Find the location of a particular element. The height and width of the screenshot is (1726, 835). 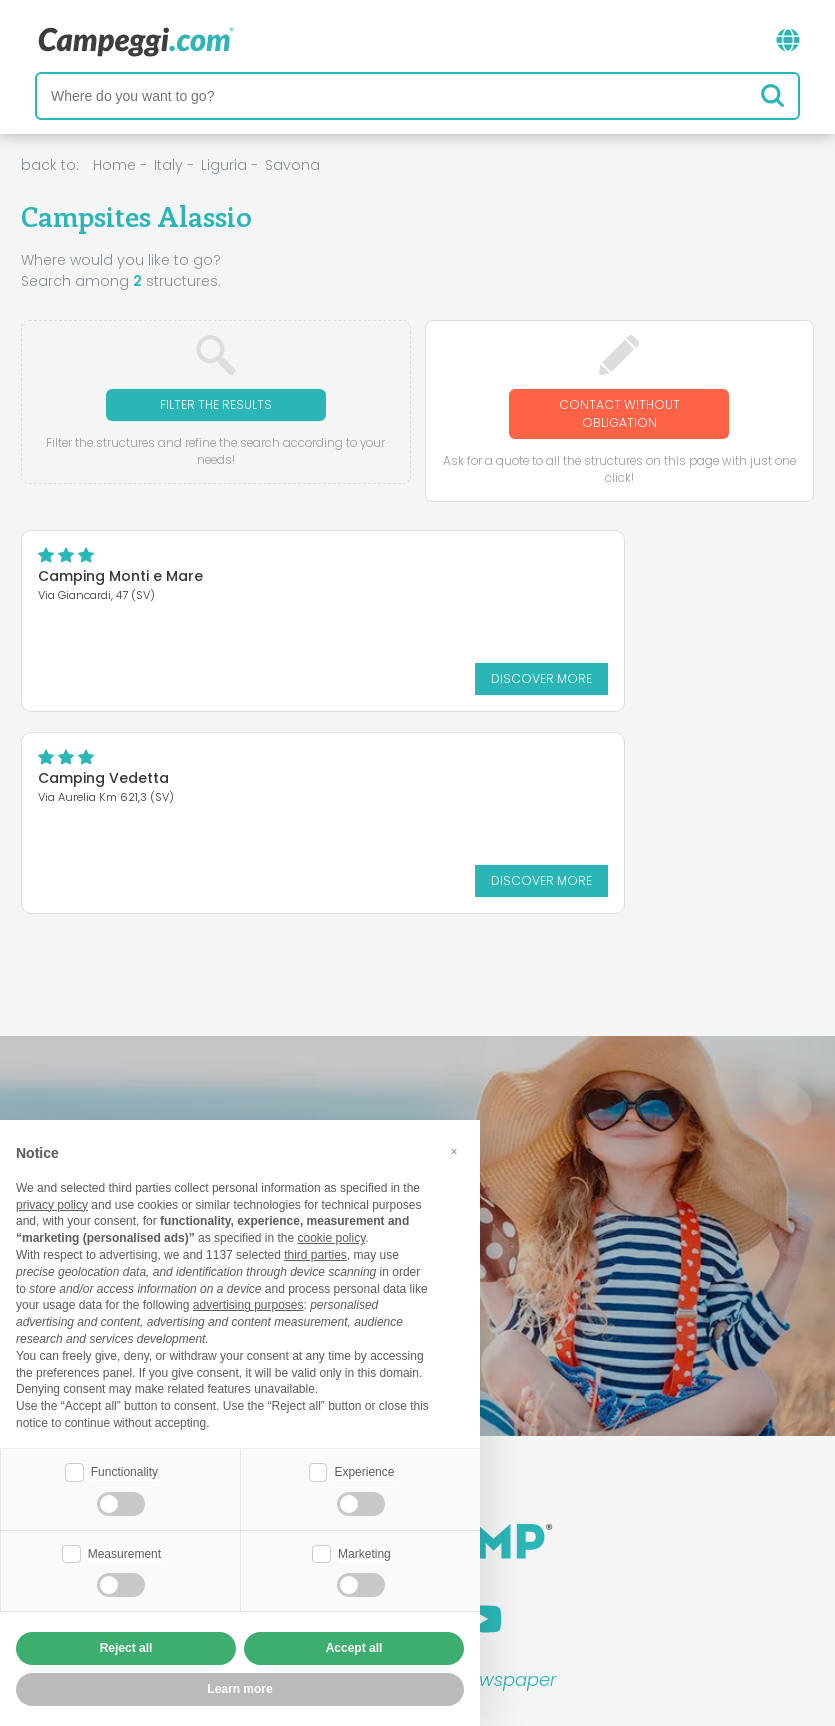

Customer information is located at coordinates (491, 1594).